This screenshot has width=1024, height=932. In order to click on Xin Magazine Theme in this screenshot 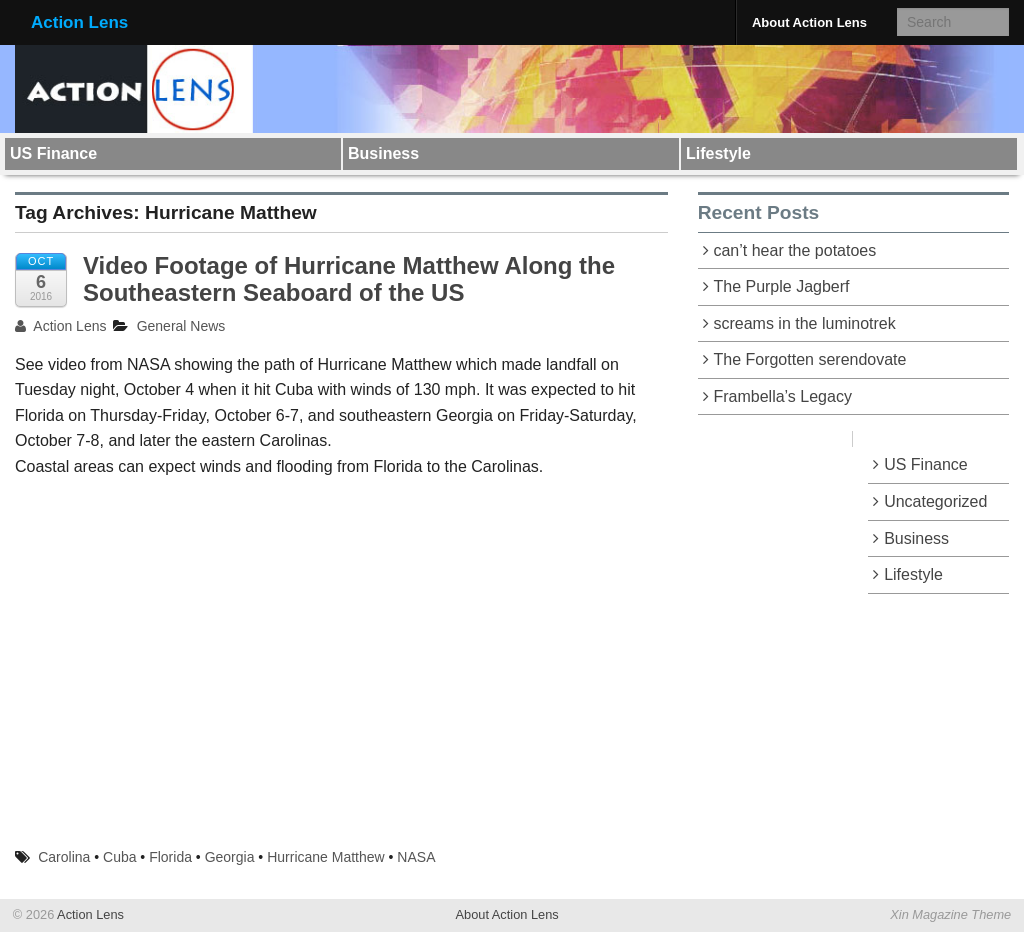, I will do `click(950, 914)`.